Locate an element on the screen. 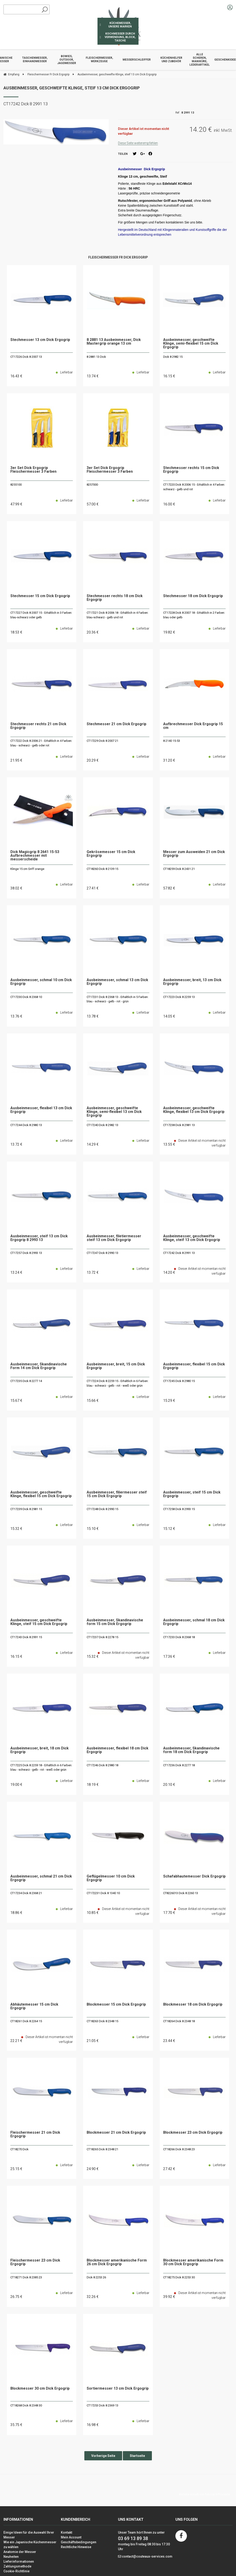 The height and width of the screenshot is (2576, 236). Ausbeinmesser, schmal 10 cm Dick Ergogrip is located at coordinates (41, 982).